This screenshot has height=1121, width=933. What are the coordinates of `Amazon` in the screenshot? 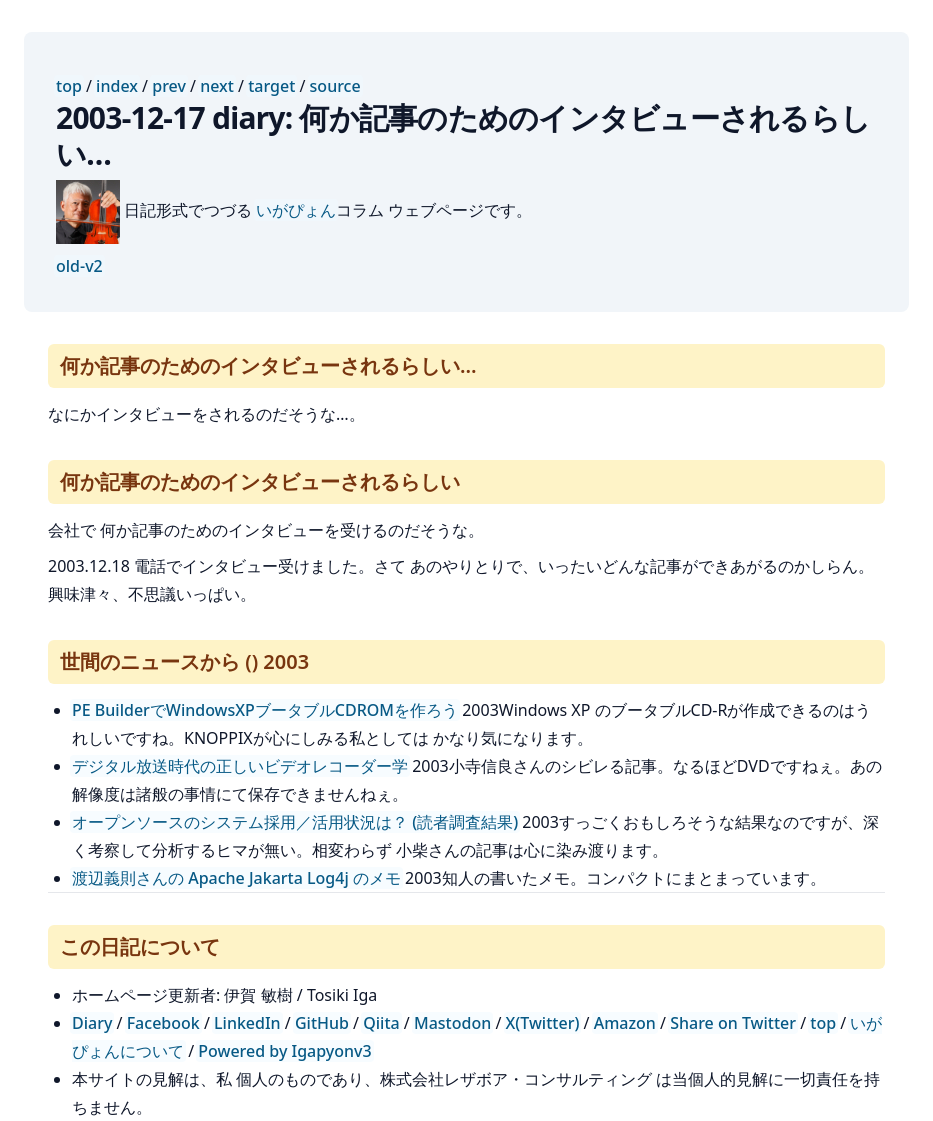 It's located at (625, 1023).